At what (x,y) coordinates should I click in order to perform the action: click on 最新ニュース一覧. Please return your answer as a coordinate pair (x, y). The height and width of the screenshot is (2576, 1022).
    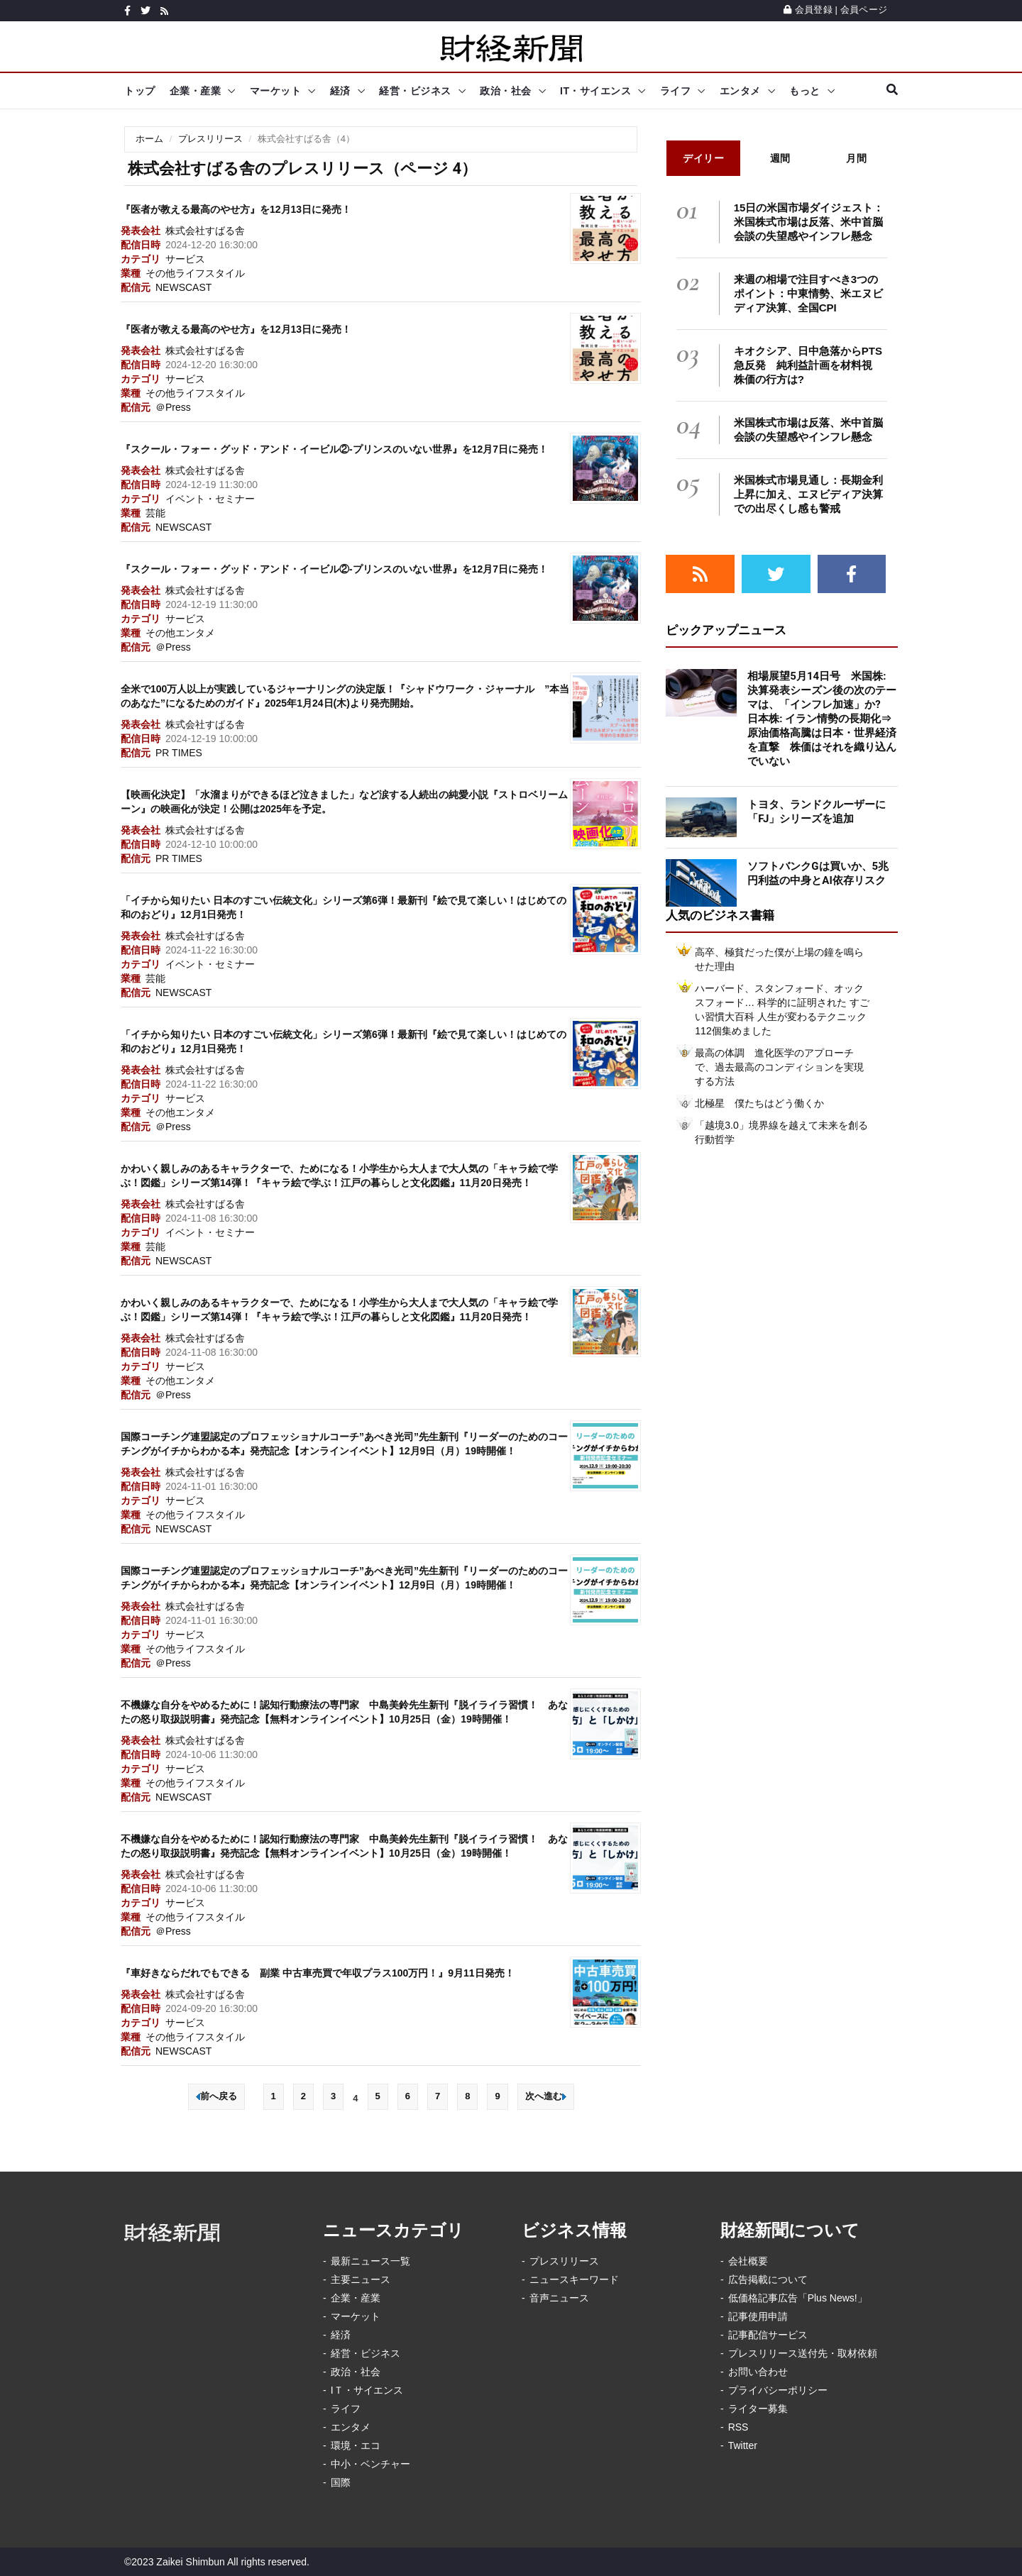
    Looking at the image, I should click on (370, 2261).